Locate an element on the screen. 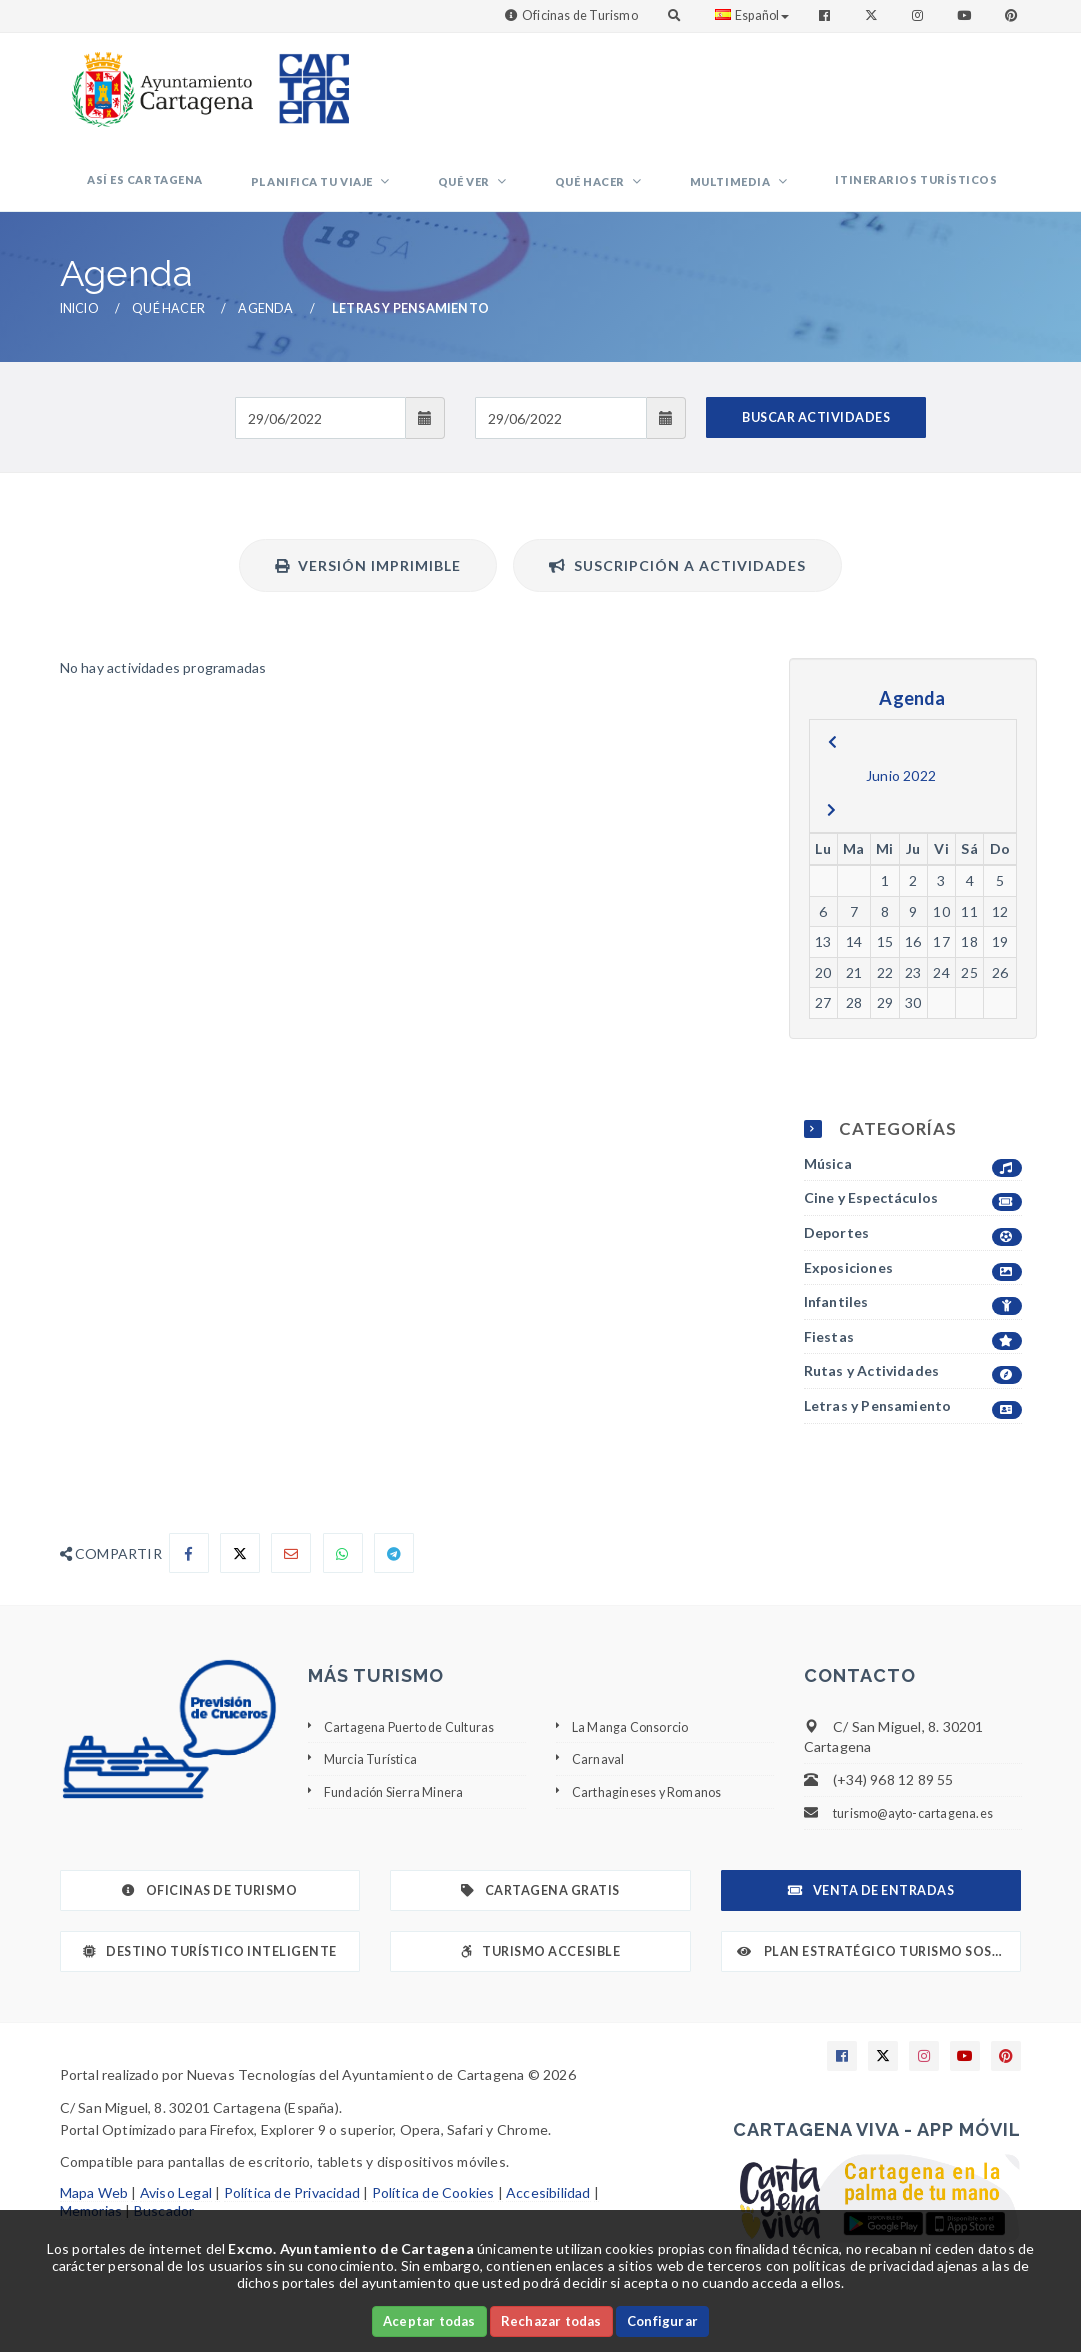 Image resolution: width=1081 pixels, height=2352 pixels. Infantiles is located at coordinates (913, 1326).